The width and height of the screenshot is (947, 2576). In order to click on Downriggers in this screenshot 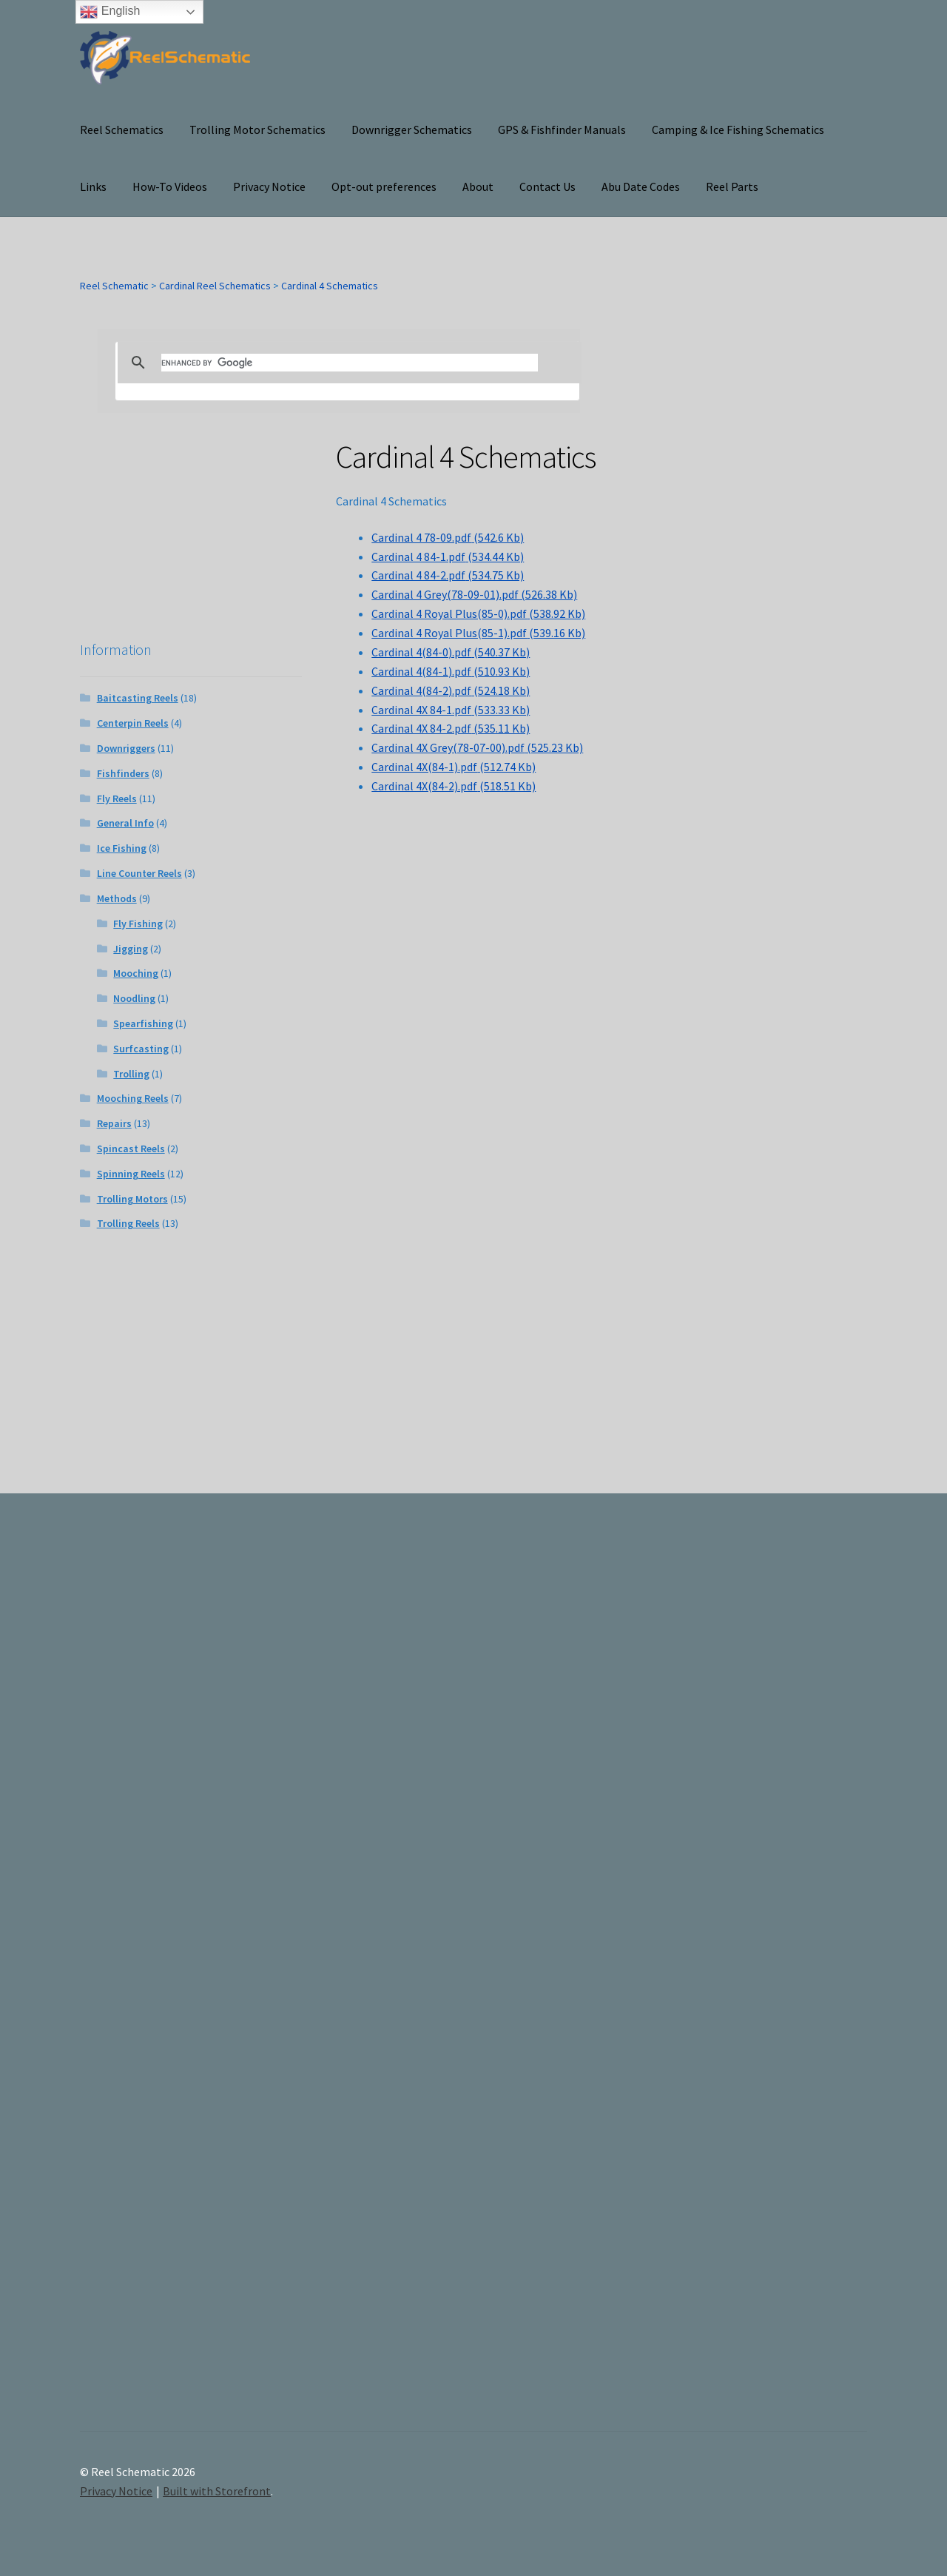, I will do `click(126, 748)`.